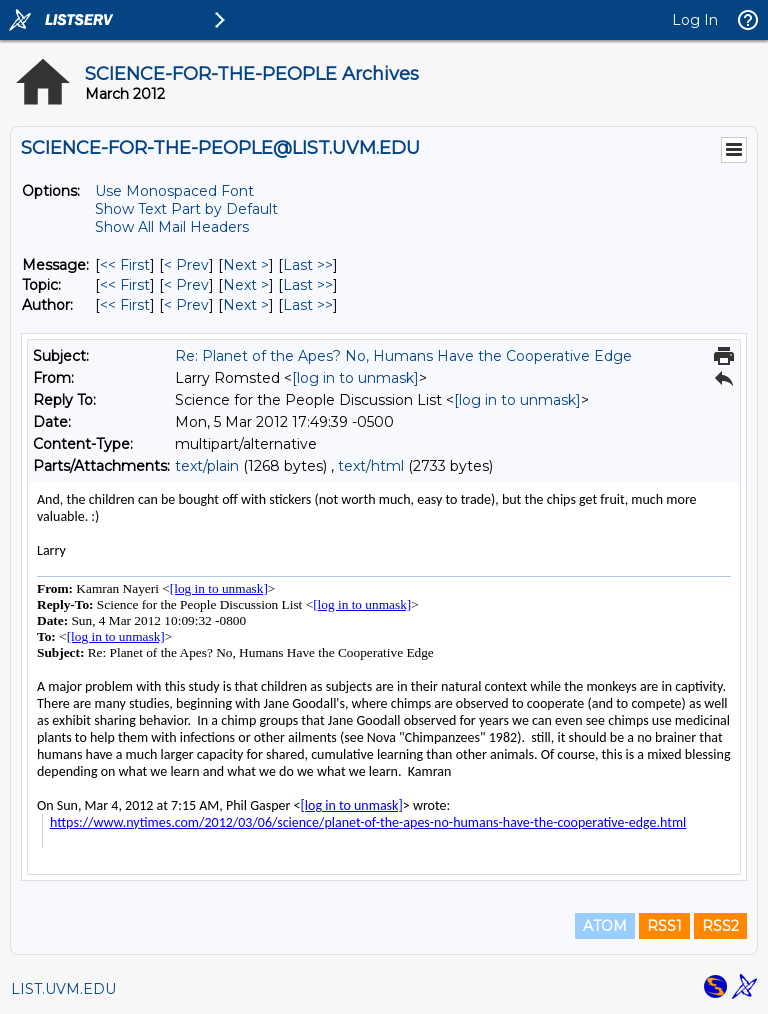 This screenshot has width=768, height=1014. I want to click on << First [First Message By Topic], so click(125, 285).